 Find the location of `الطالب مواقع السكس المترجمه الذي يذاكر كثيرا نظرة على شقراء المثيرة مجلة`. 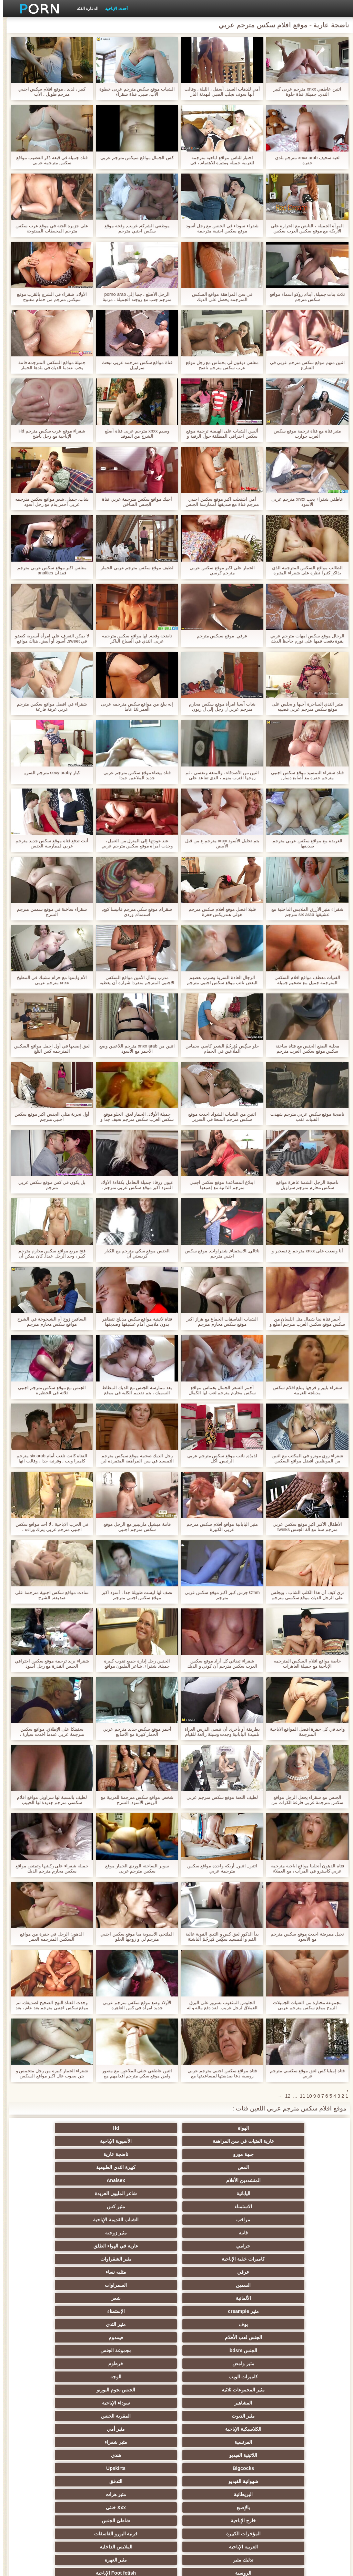

الطالب مواقع السكس المترجمه الذي يذاكر كثيرا نظرة على شقراء المثيرة مجلة is located at coordinates (304, 570).